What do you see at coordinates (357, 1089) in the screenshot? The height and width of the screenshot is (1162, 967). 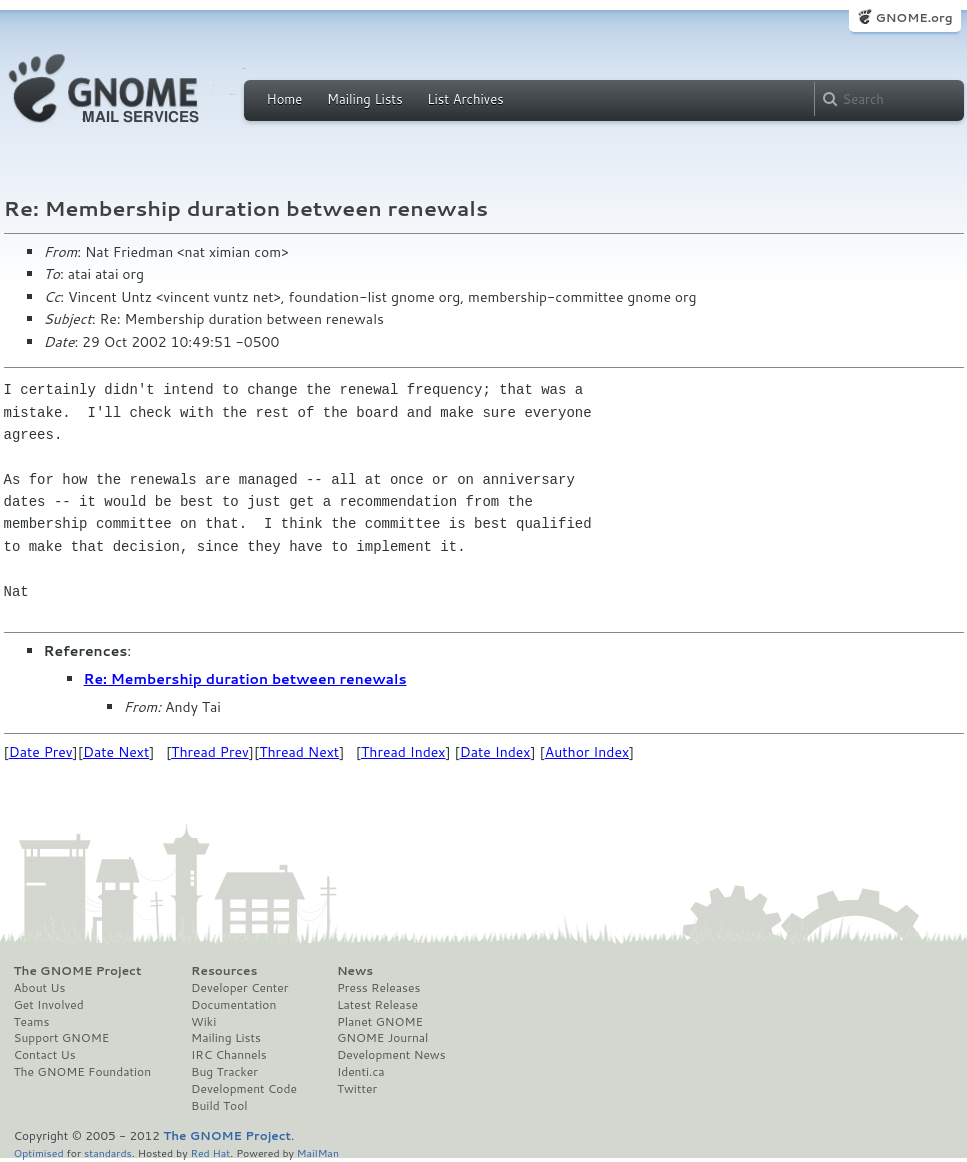 I see `Twitter` at bounding box center [357, 1089].